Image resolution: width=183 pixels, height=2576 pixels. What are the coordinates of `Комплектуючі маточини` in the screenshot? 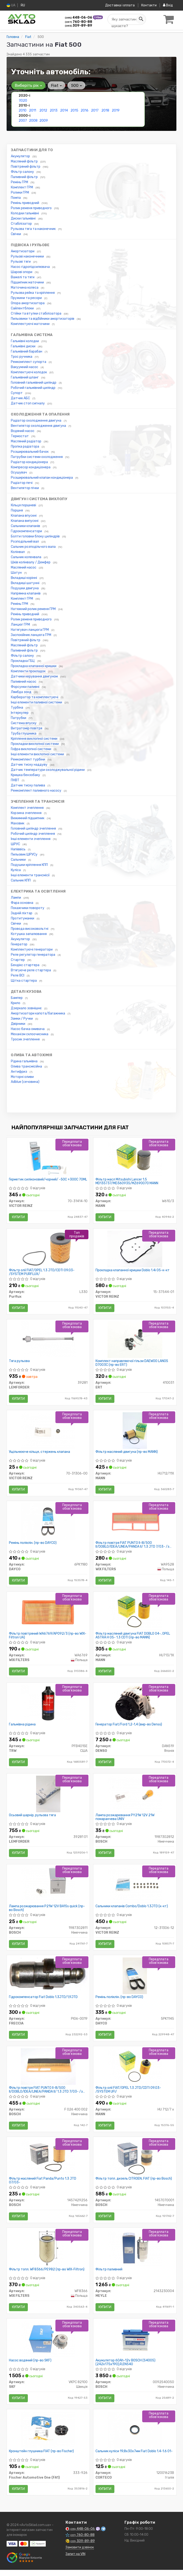 It's located at (30, 324).